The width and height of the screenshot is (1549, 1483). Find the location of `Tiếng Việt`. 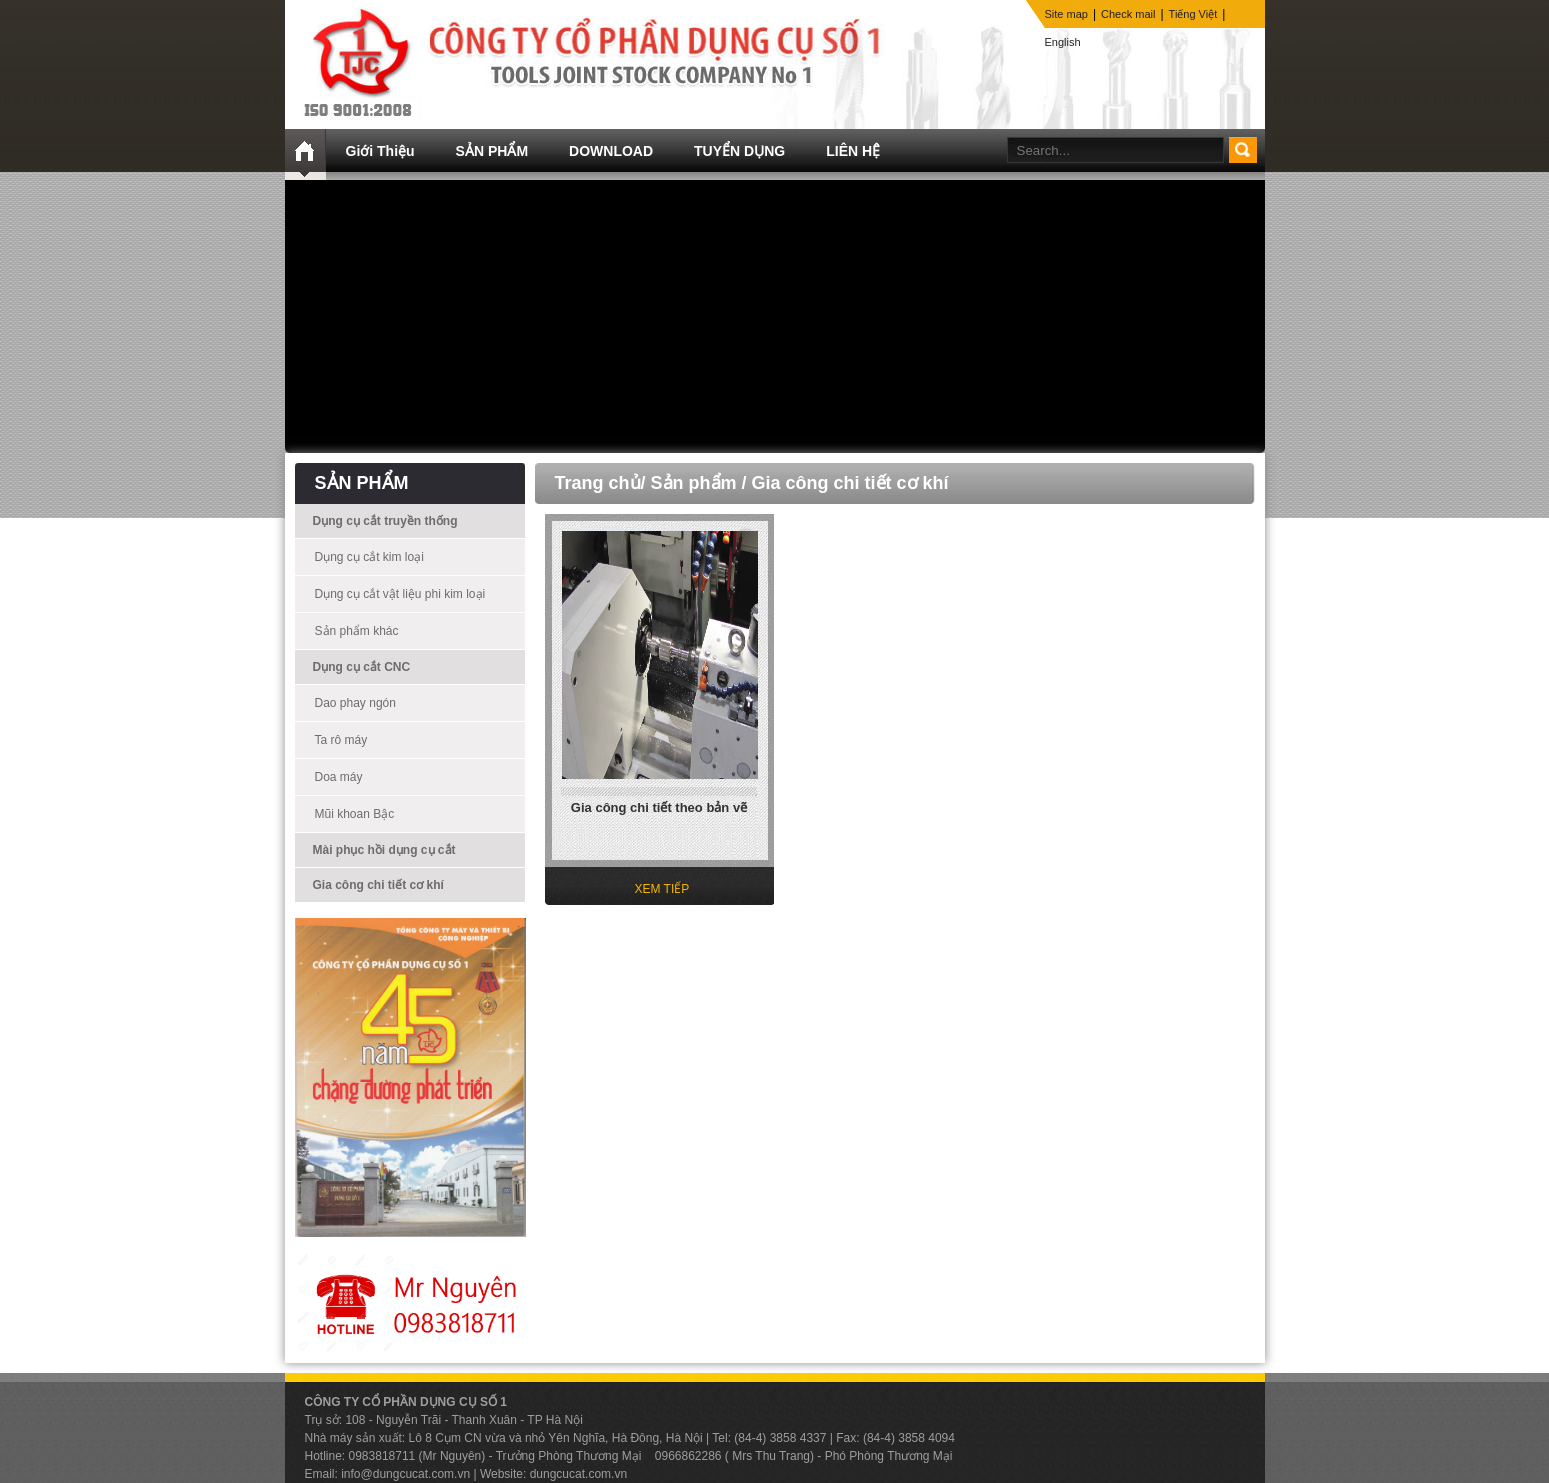

Tiếng Việt is located at coordinates (1193, 14).